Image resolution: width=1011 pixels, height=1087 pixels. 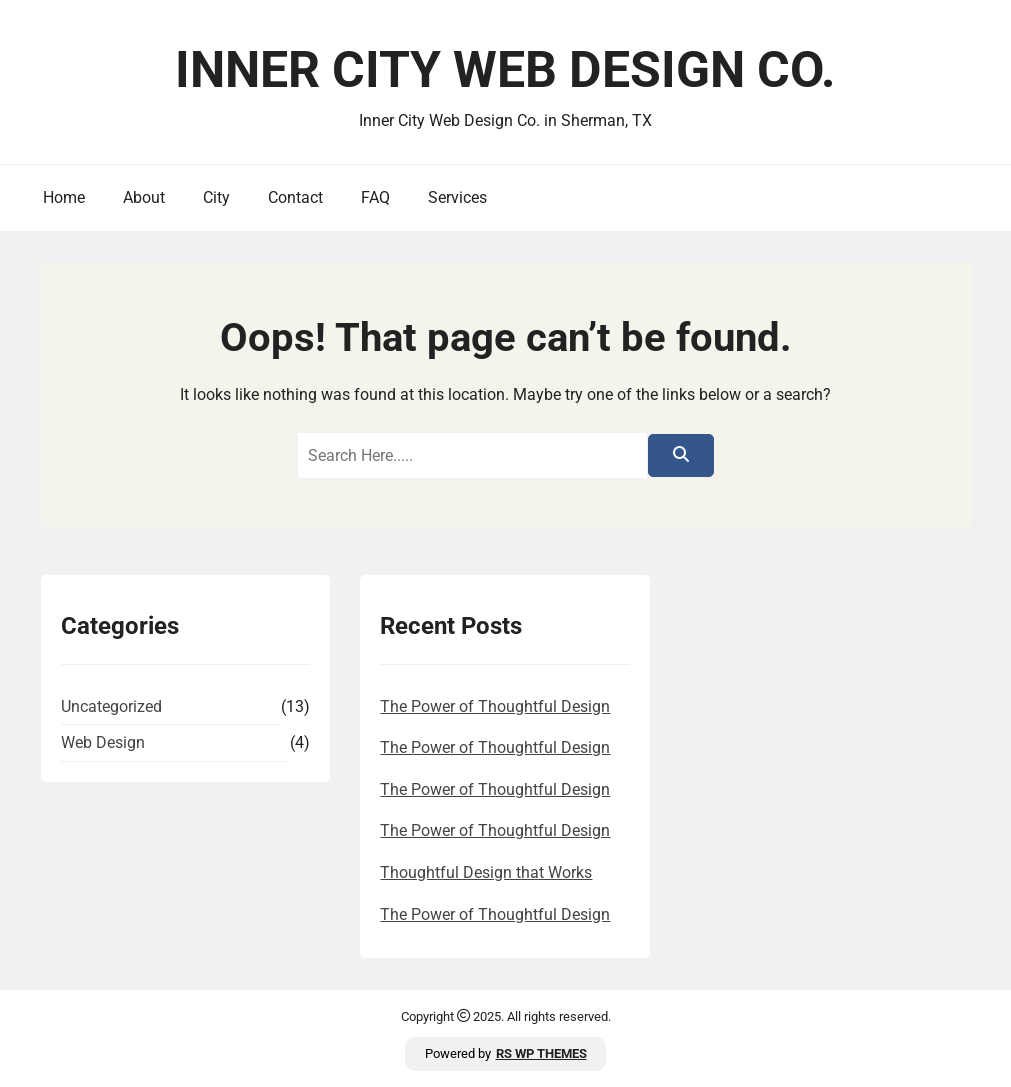 What do you see at coordinates (295, 197) in the screenshot?
I see `Contact` at bounding box center [295, 197].